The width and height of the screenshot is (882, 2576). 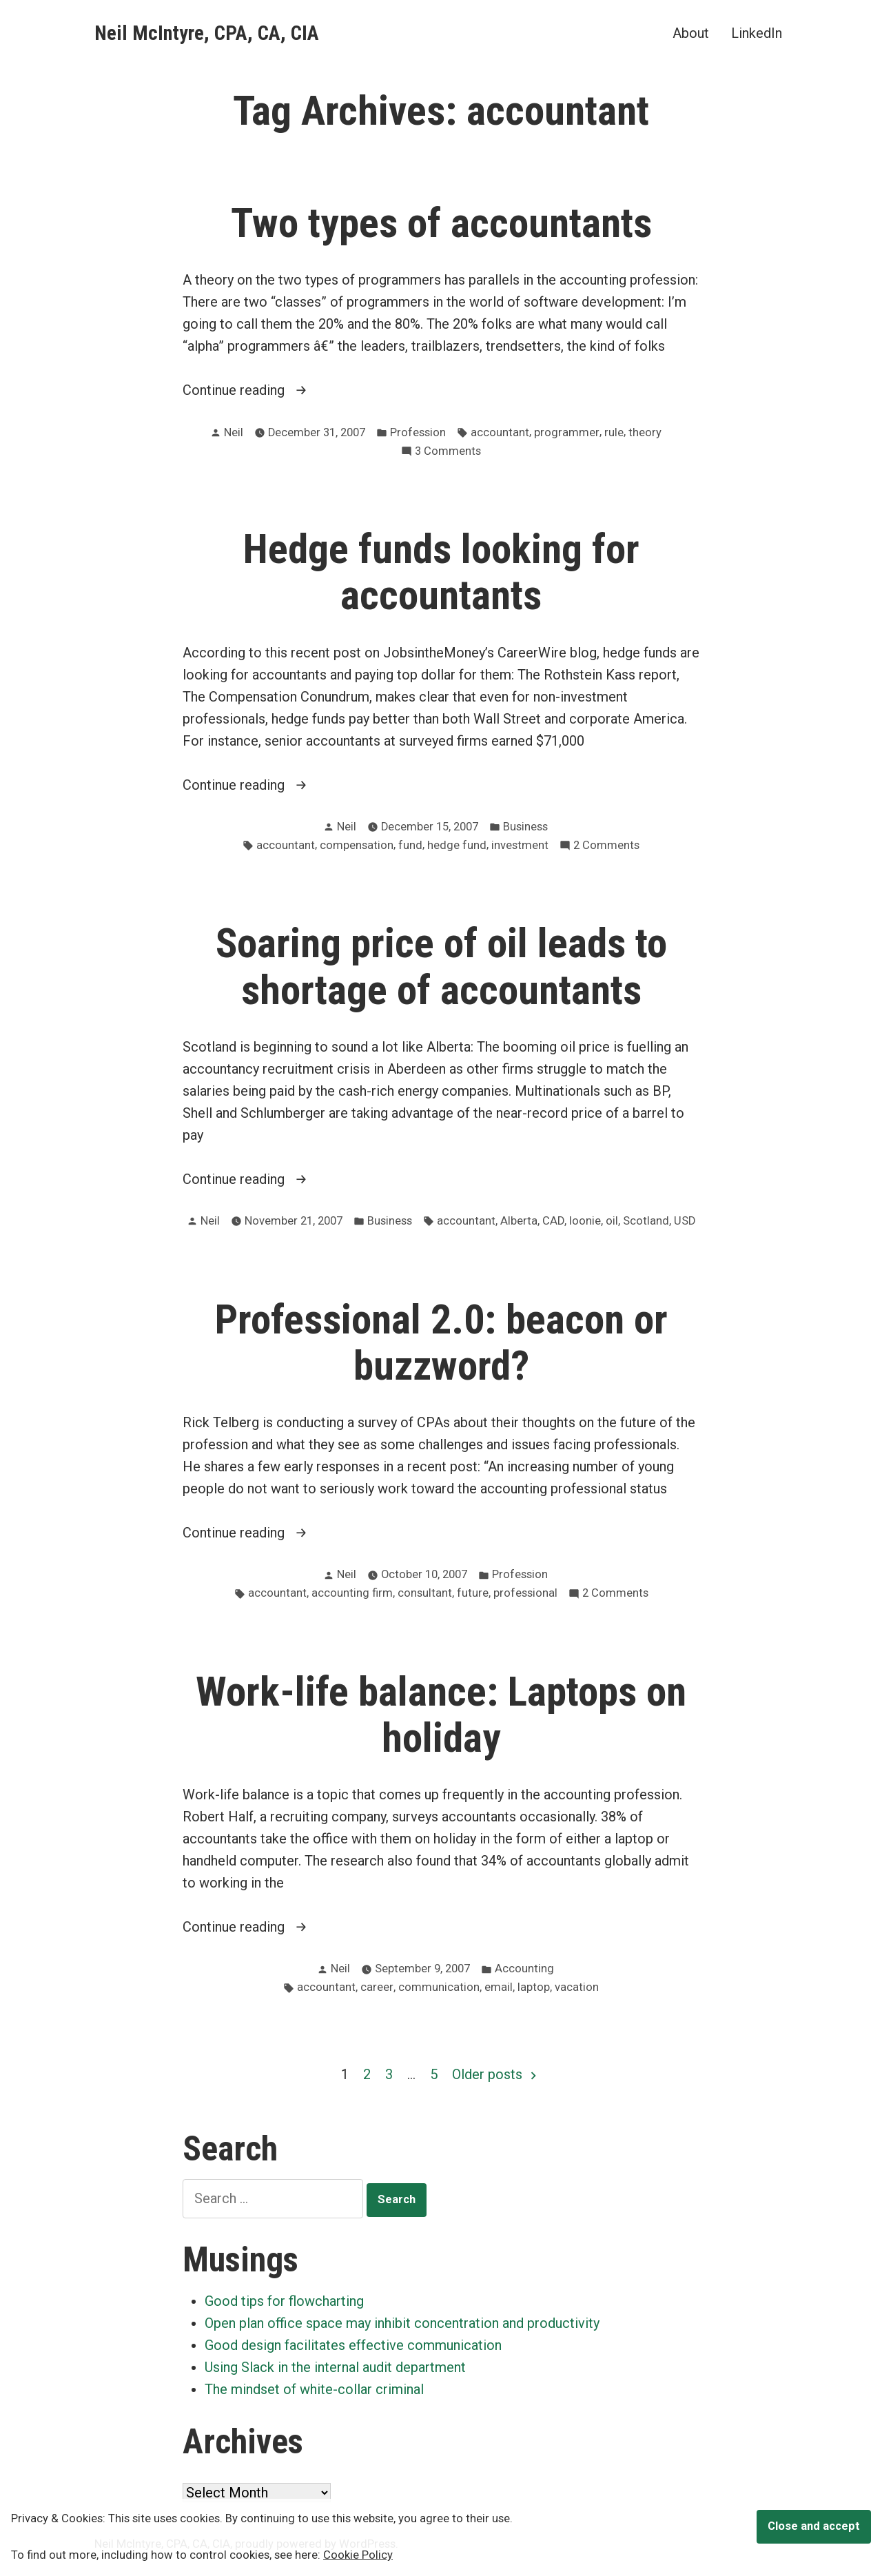 I want to click on investment, so click(x=519, y=845).